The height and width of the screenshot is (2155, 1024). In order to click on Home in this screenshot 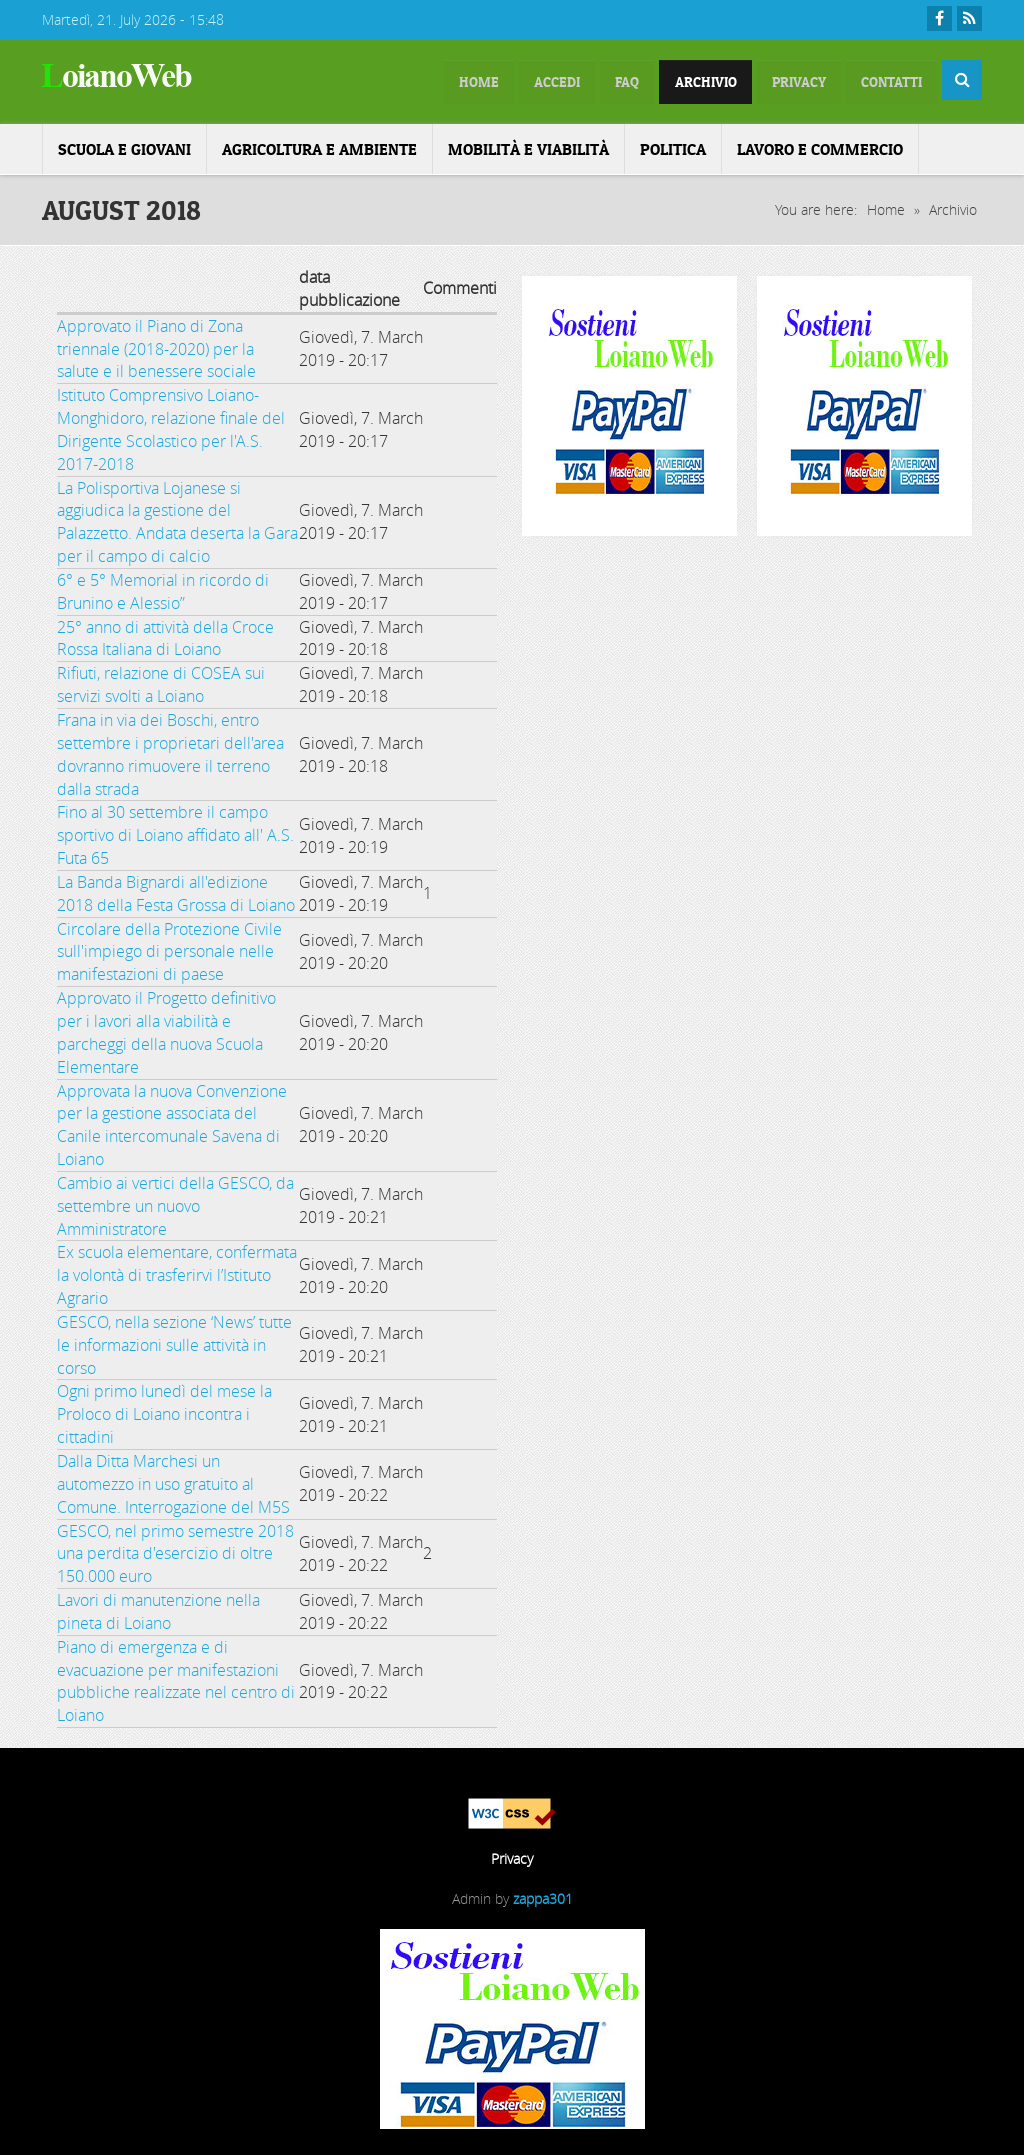, I will do `click(886, 205)`.